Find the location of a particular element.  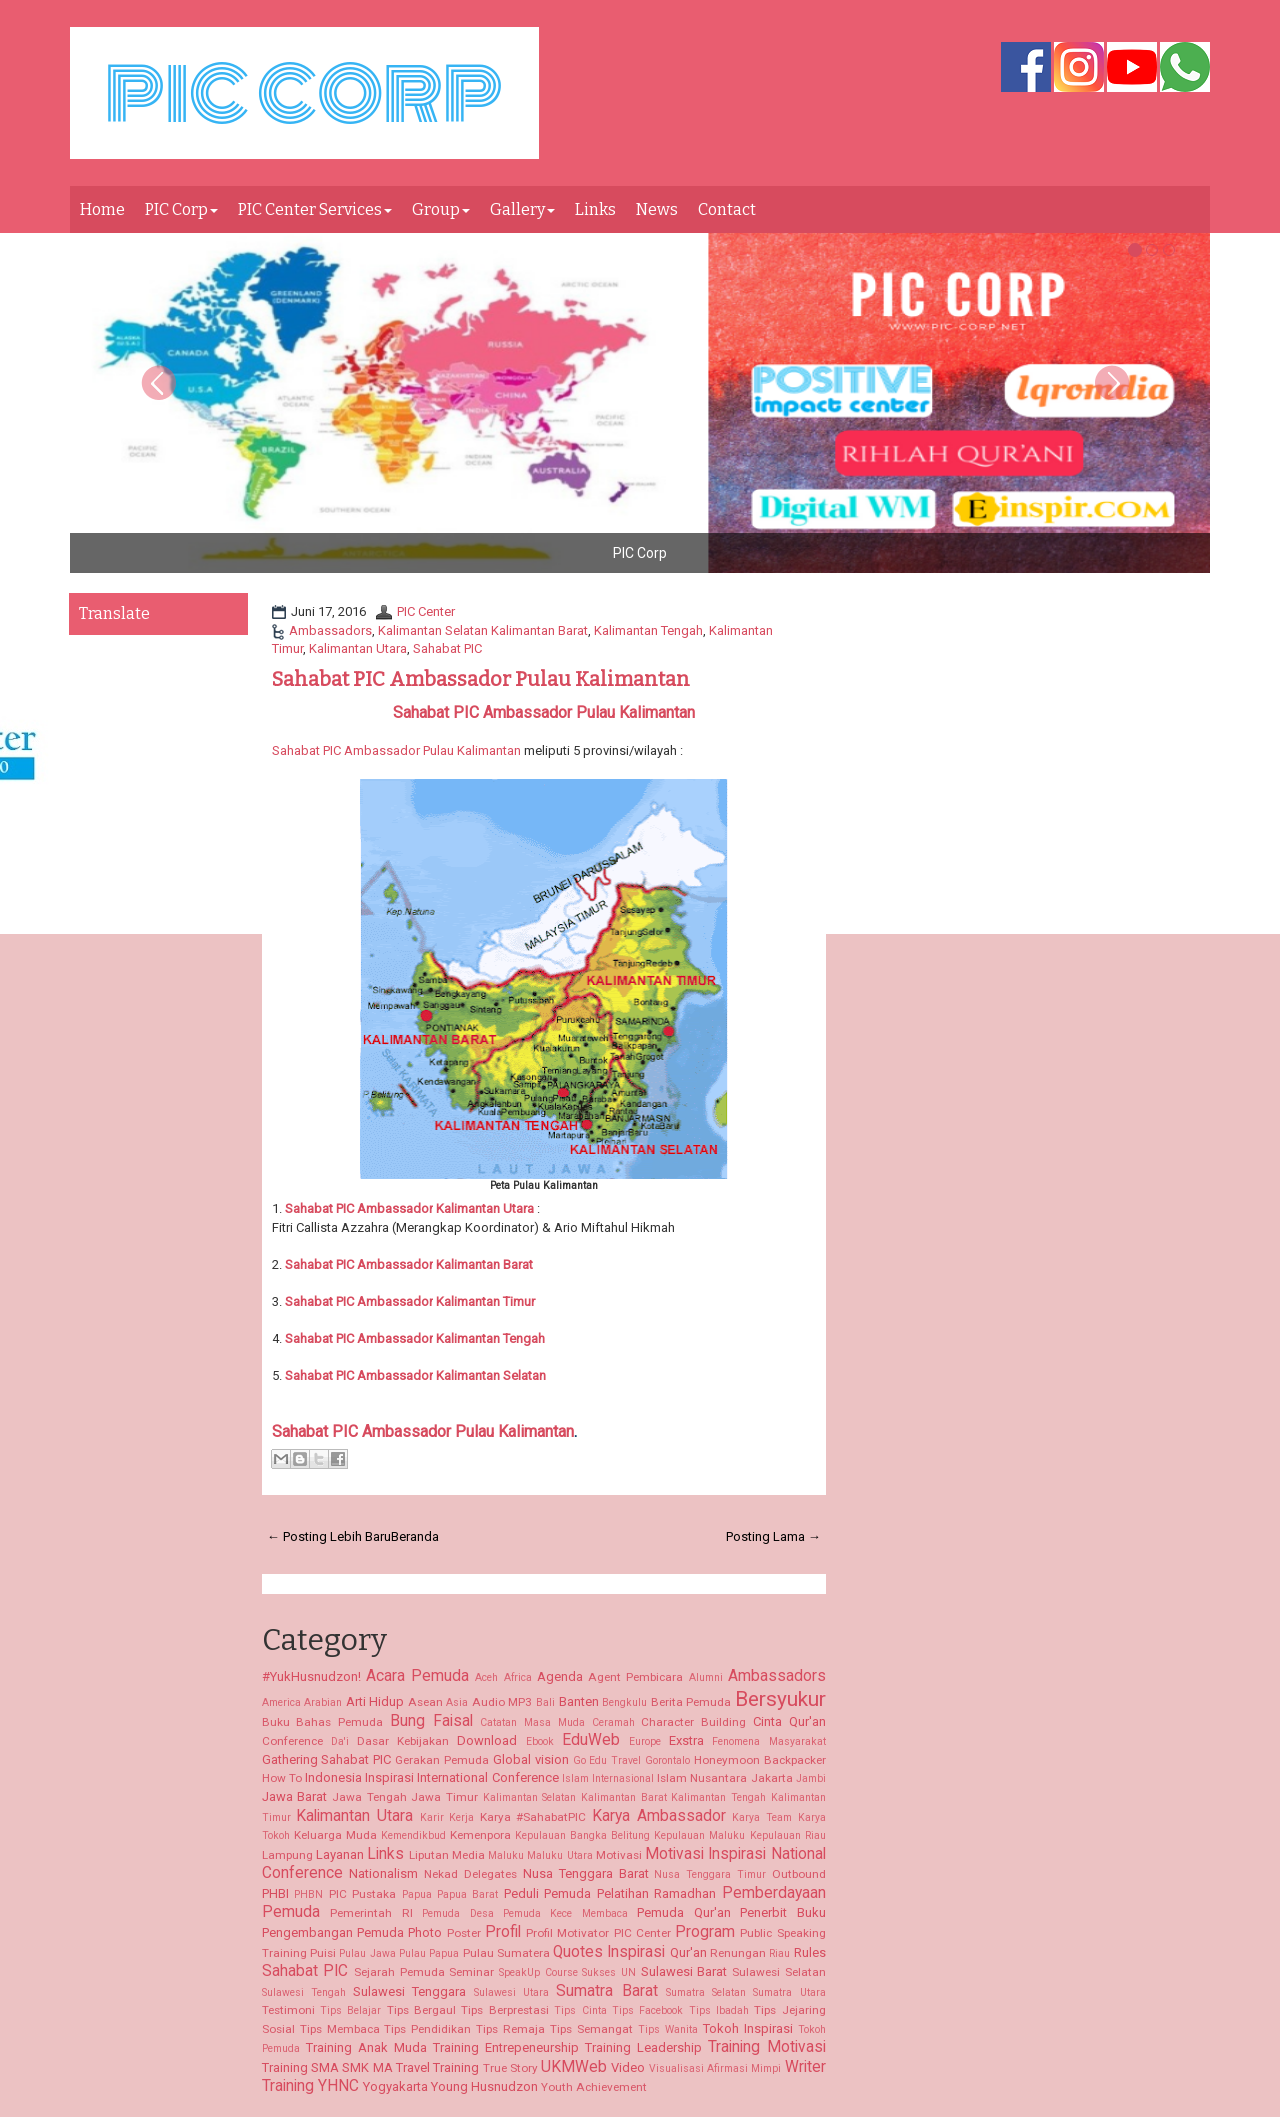

Aceh is located at coordinates (486, 1677).